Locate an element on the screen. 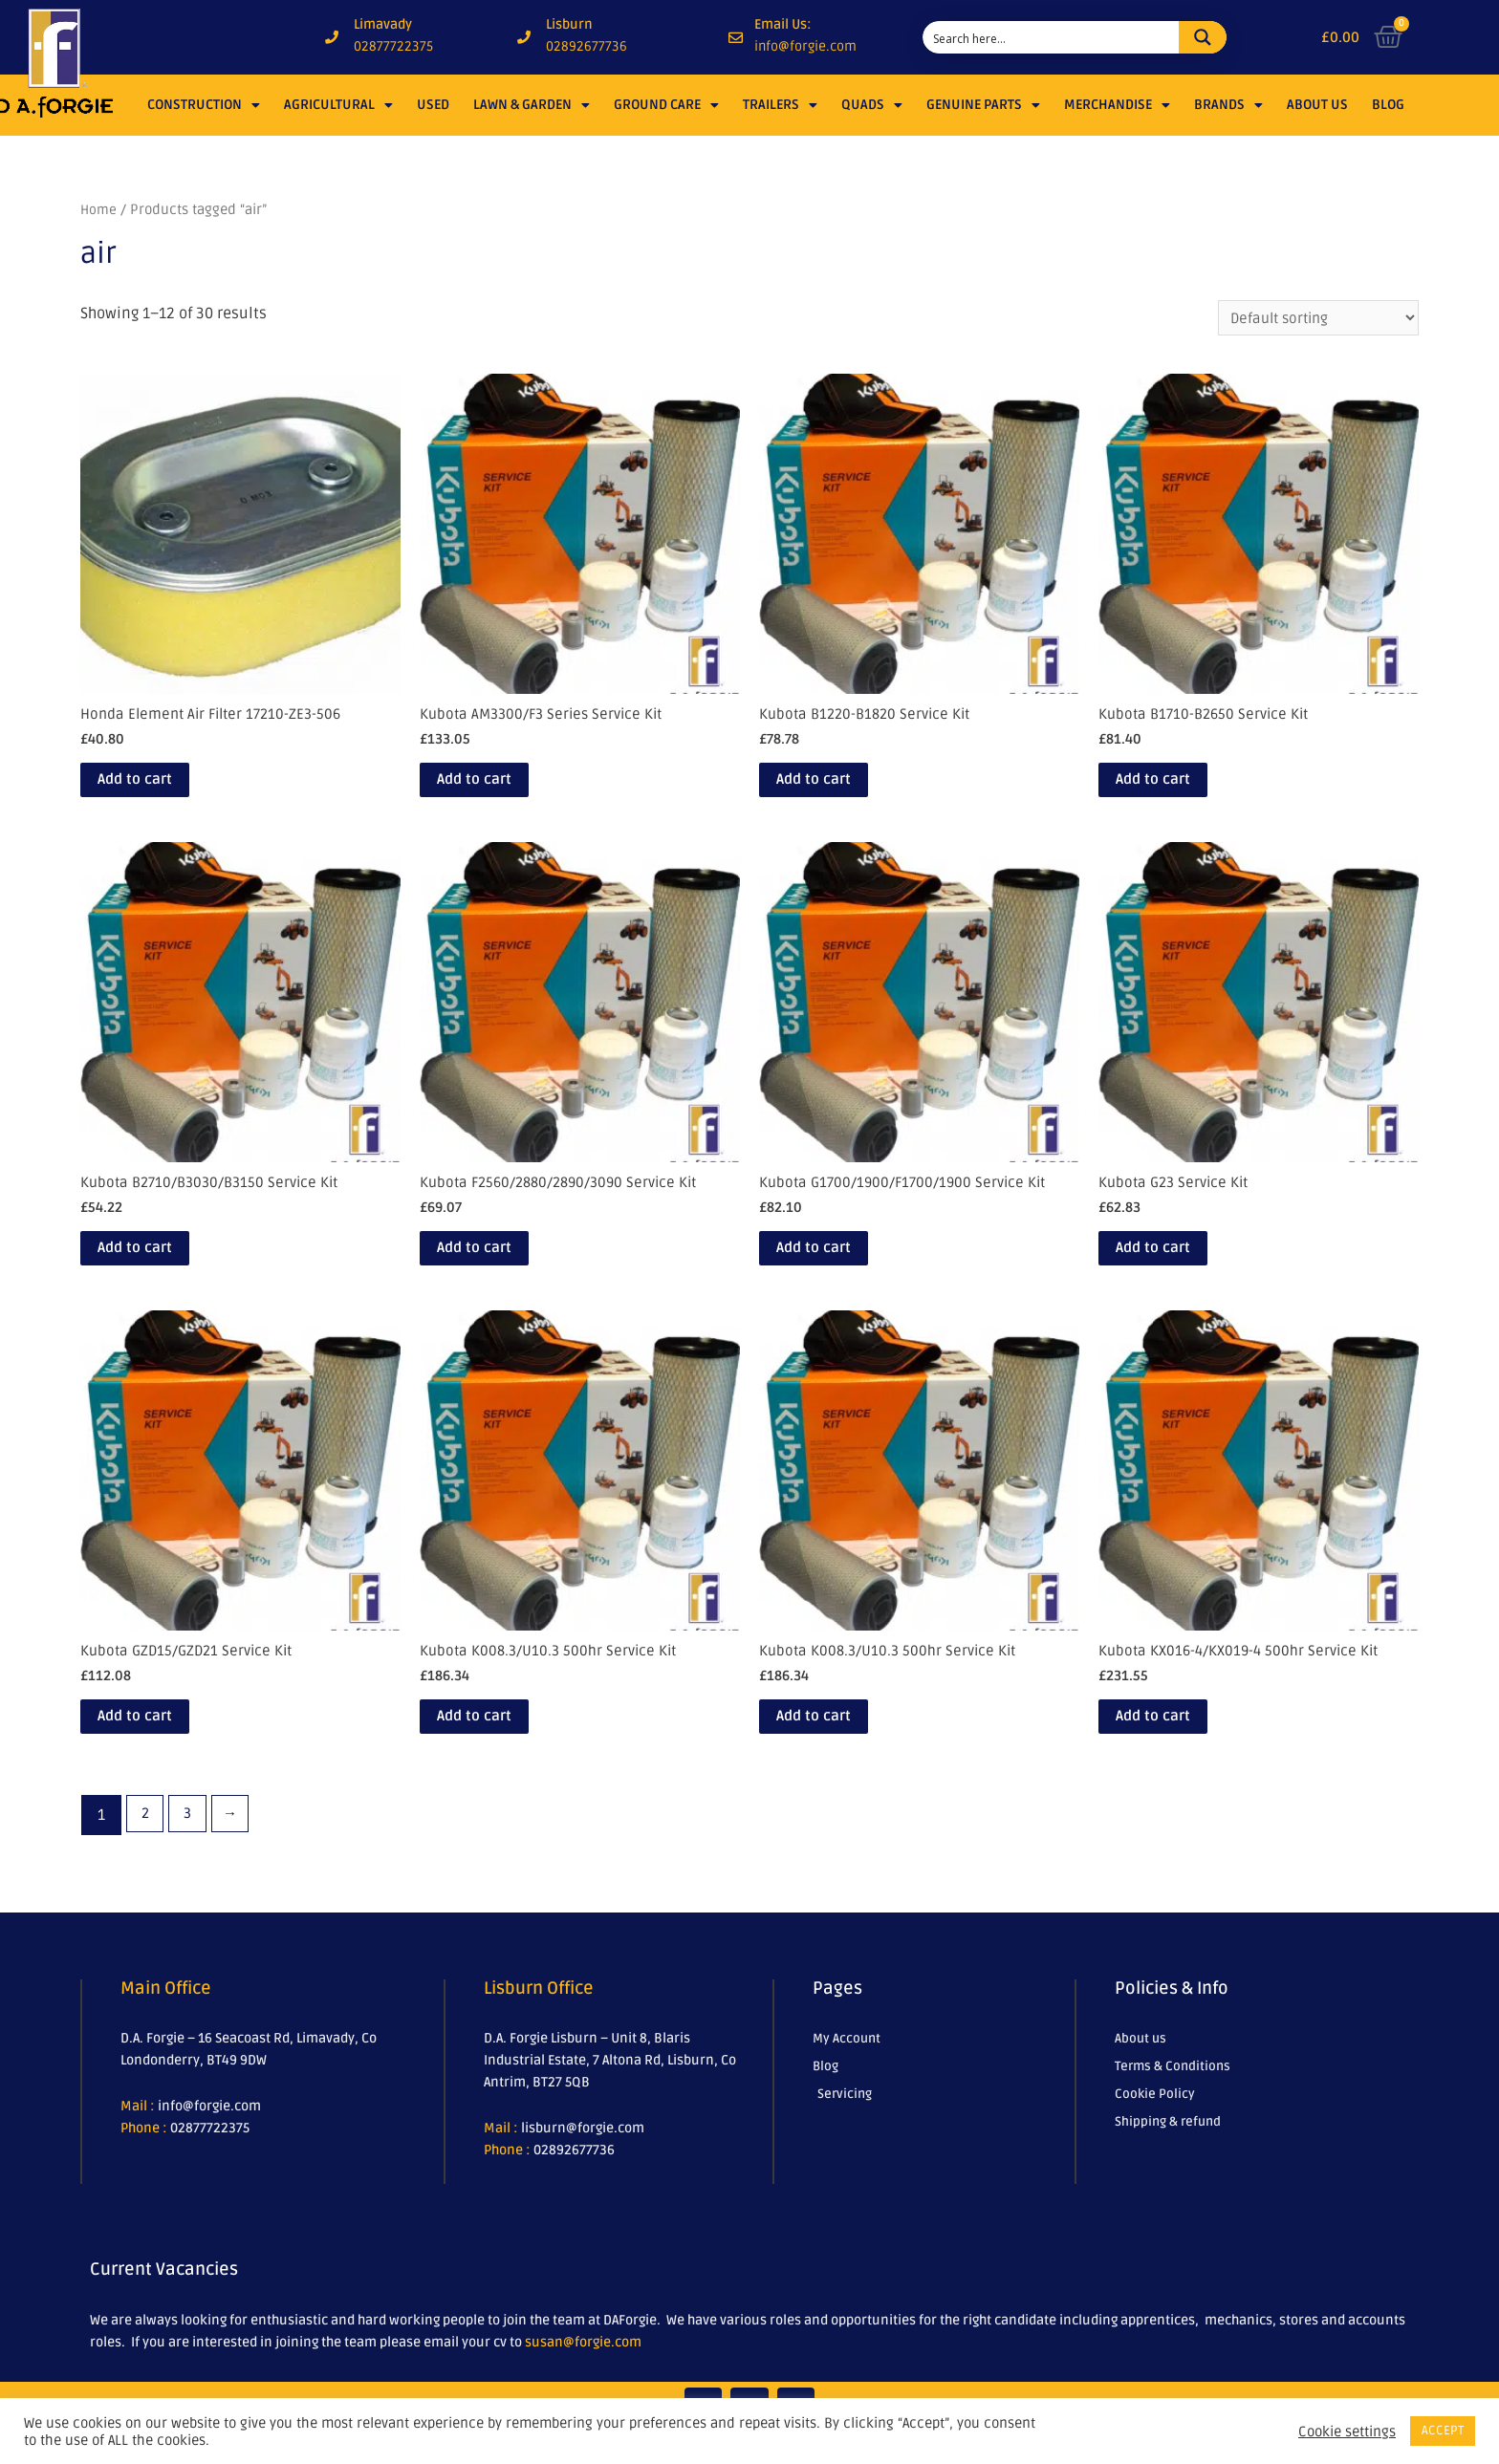 The height and width of the screenshot is (2464, 1499). [Lisburn] is located at coordinates (524, 37).